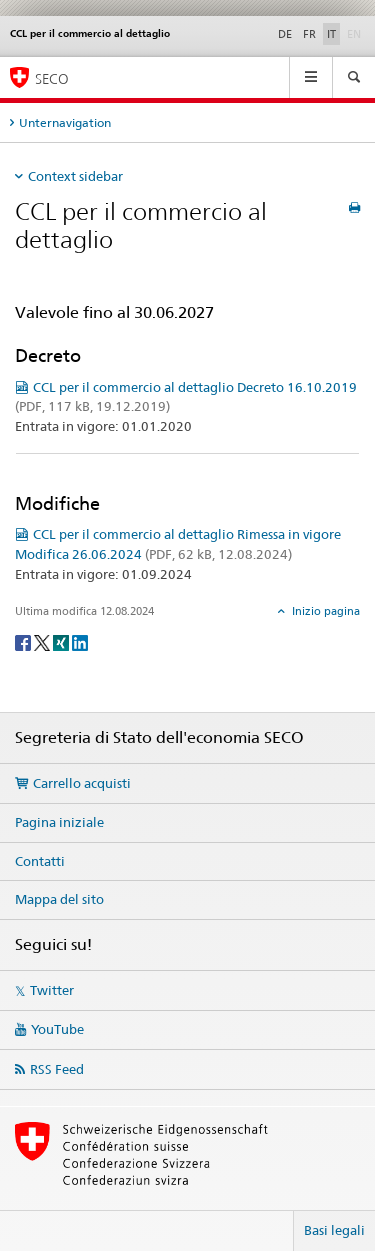  What do you see at coordinates (57, 1069) in the screenshot?
I see `RSS Feed` at bounding box center [57, 1069].